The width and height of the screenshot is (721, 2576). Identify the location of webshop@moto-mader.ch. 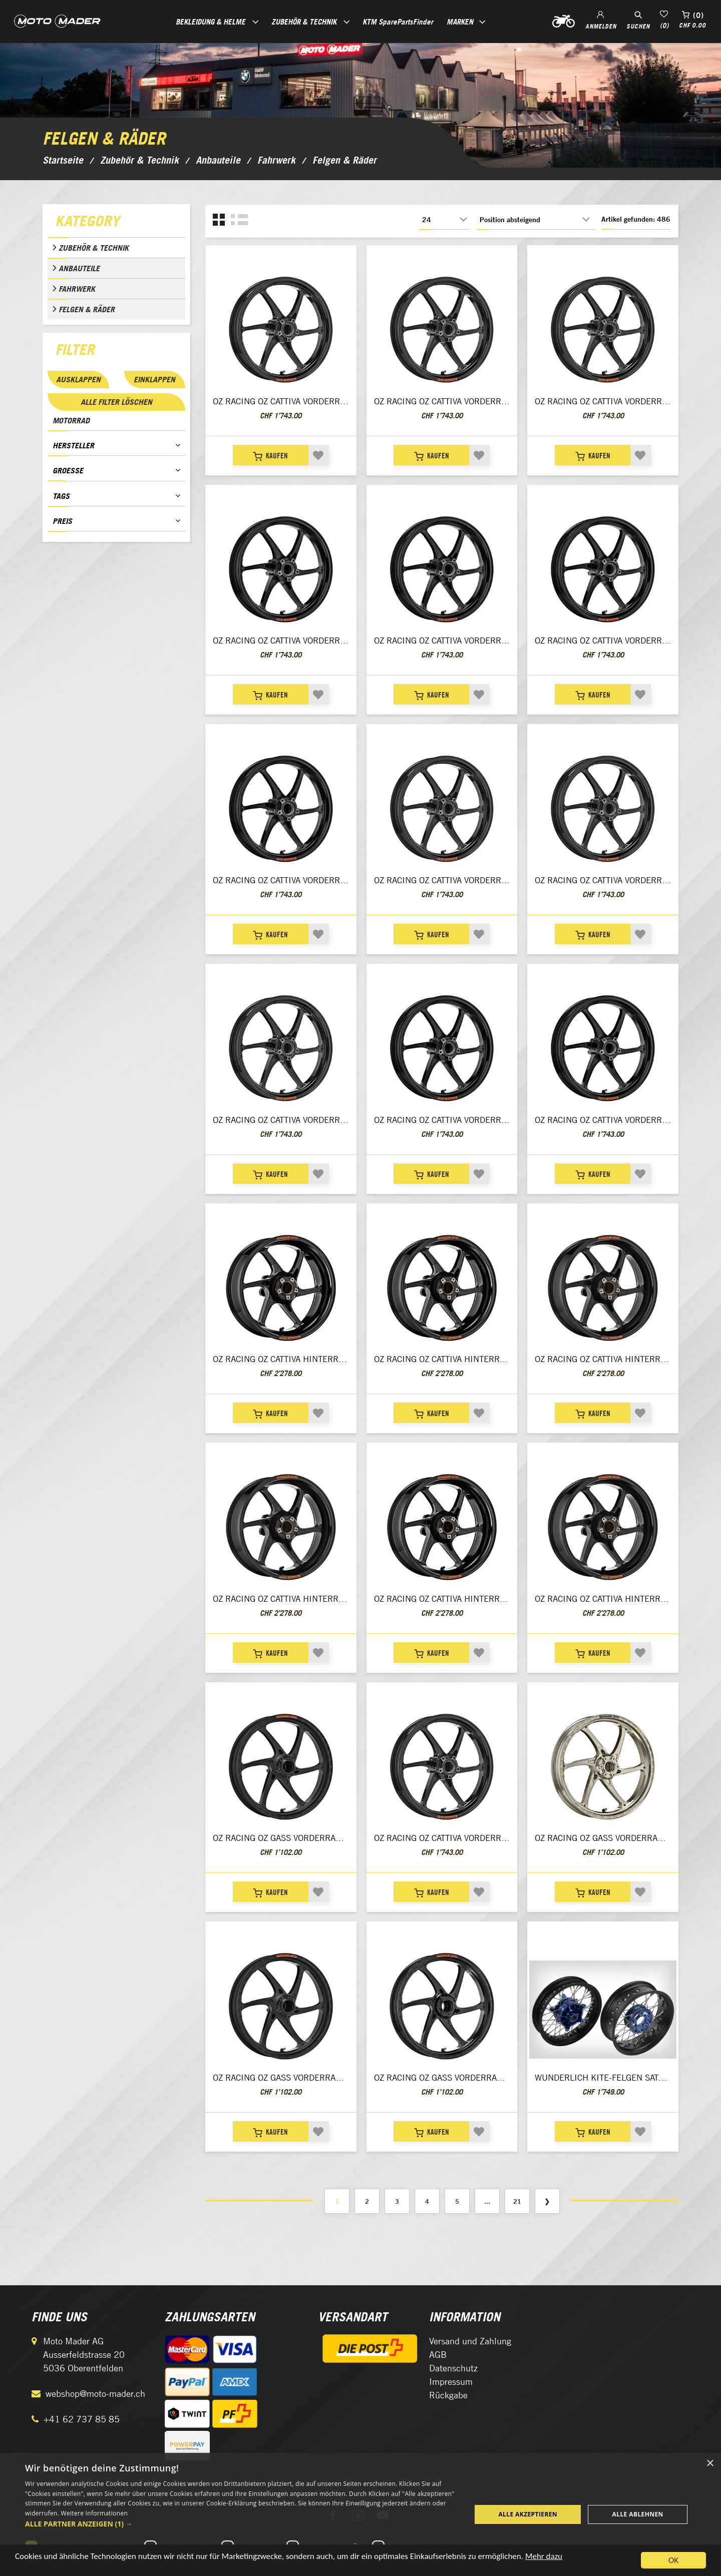
(95, 2393).